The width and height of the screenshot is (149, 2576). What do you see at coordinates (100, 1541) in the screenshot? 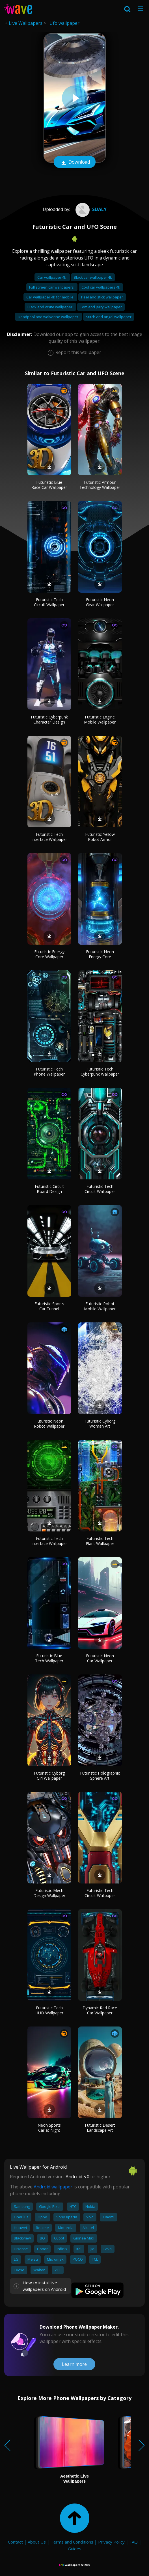
I see `Futuristic Tech Plant Wallpaper` at bounding box center [100, 1541].